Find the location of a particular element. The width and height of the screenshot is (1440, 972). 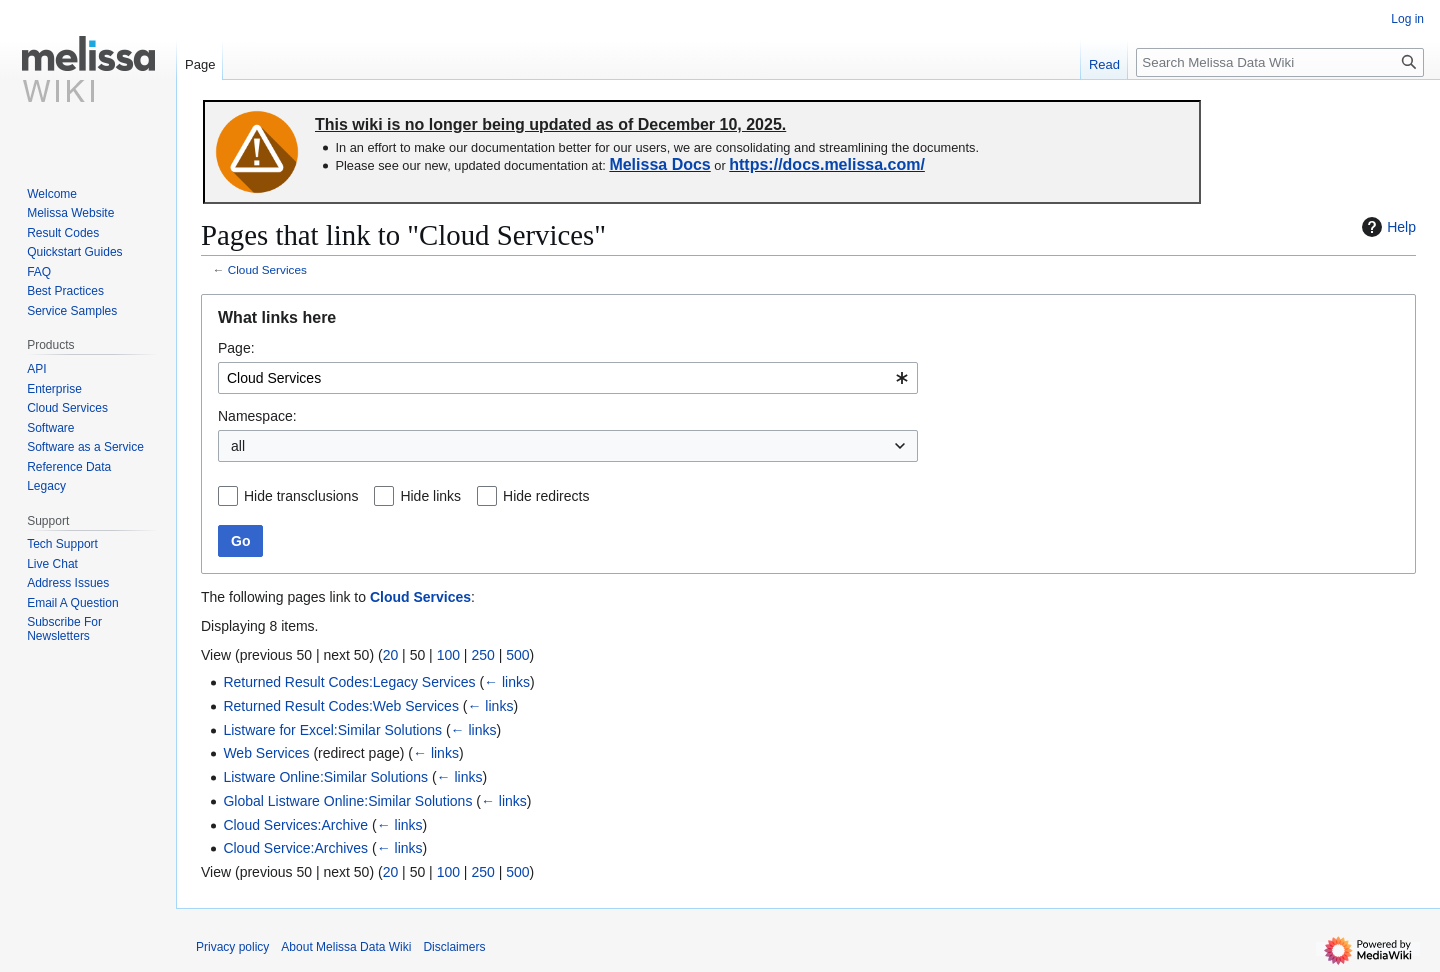

https://docs.melissa.com/ is located at coordinates (827, 164).